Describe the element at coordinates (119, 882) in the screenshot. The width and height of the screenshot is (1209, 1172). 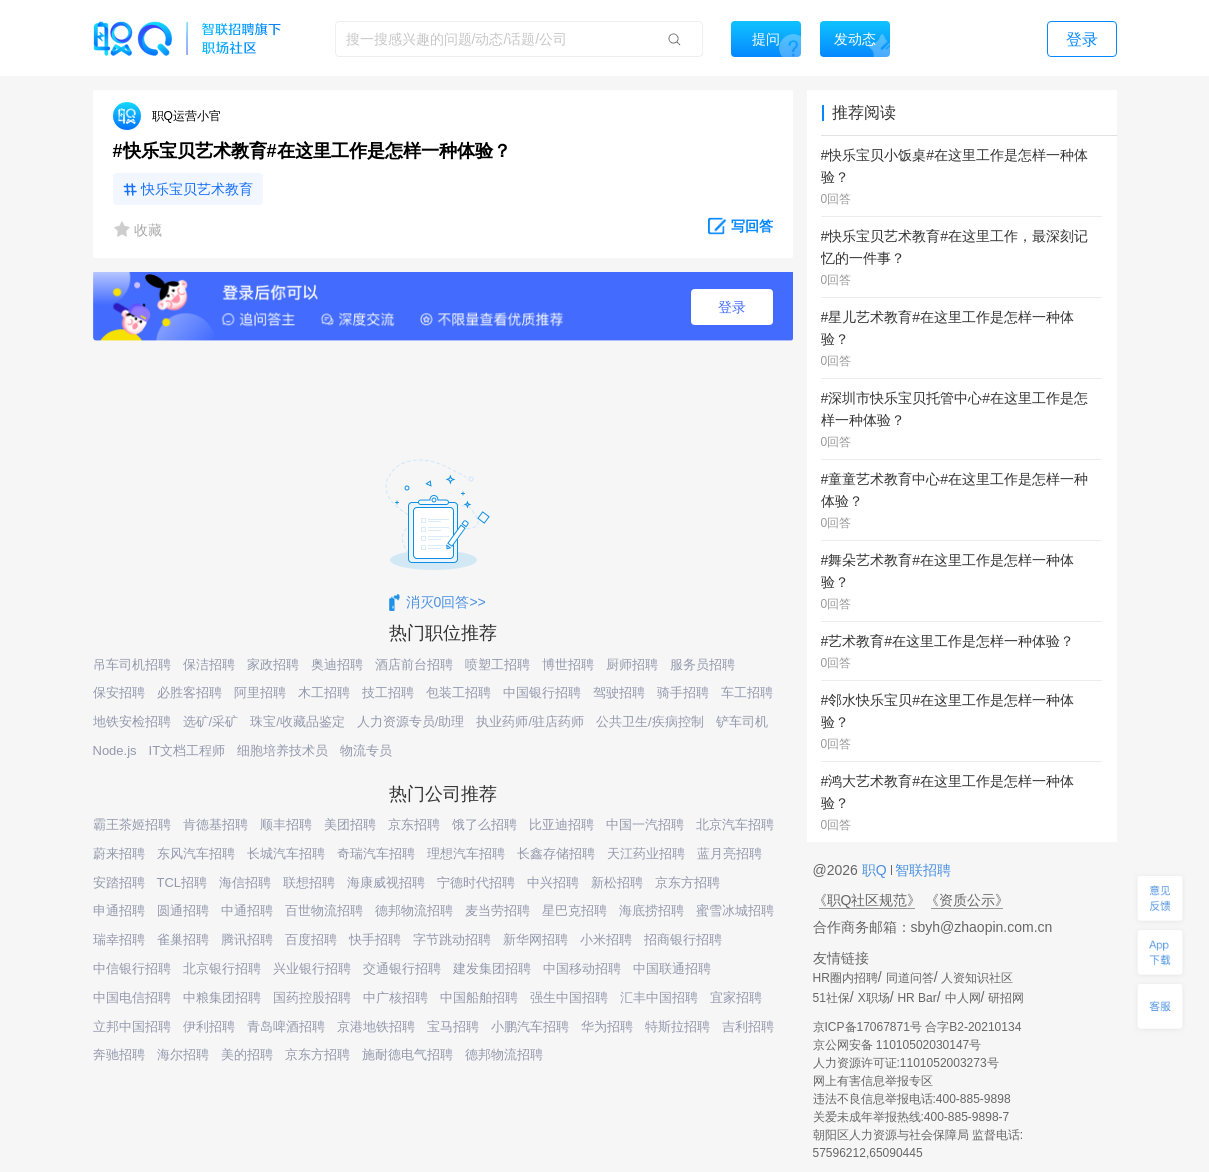
I see `安踏招聘` at that location.